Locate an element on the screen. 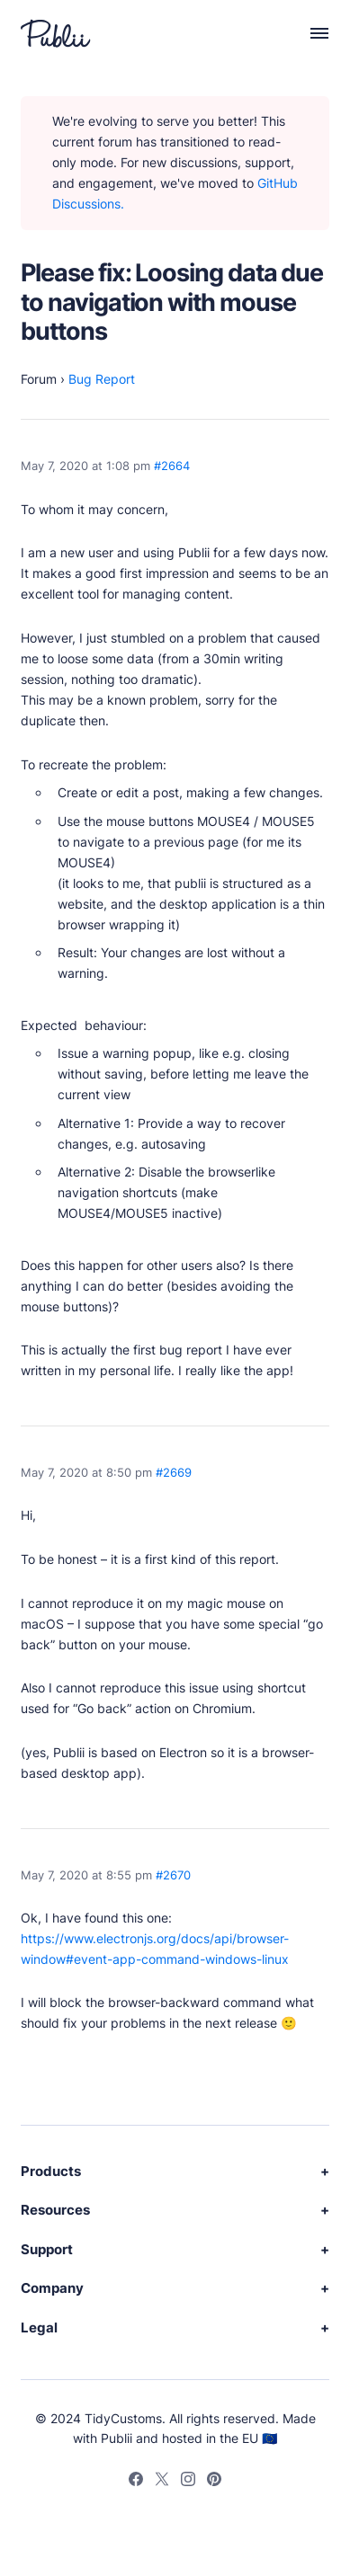 This screenshot has width=350, height=2576. #2669 is located at coordinates (174, 1472).